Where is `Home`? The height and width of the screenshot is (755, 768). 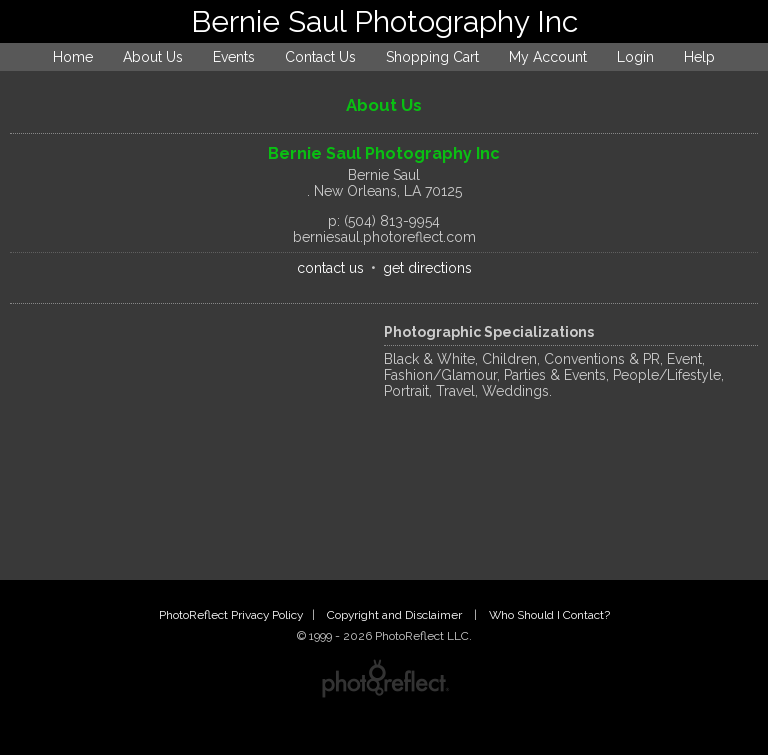
Home is located at coordinates (73, 57).